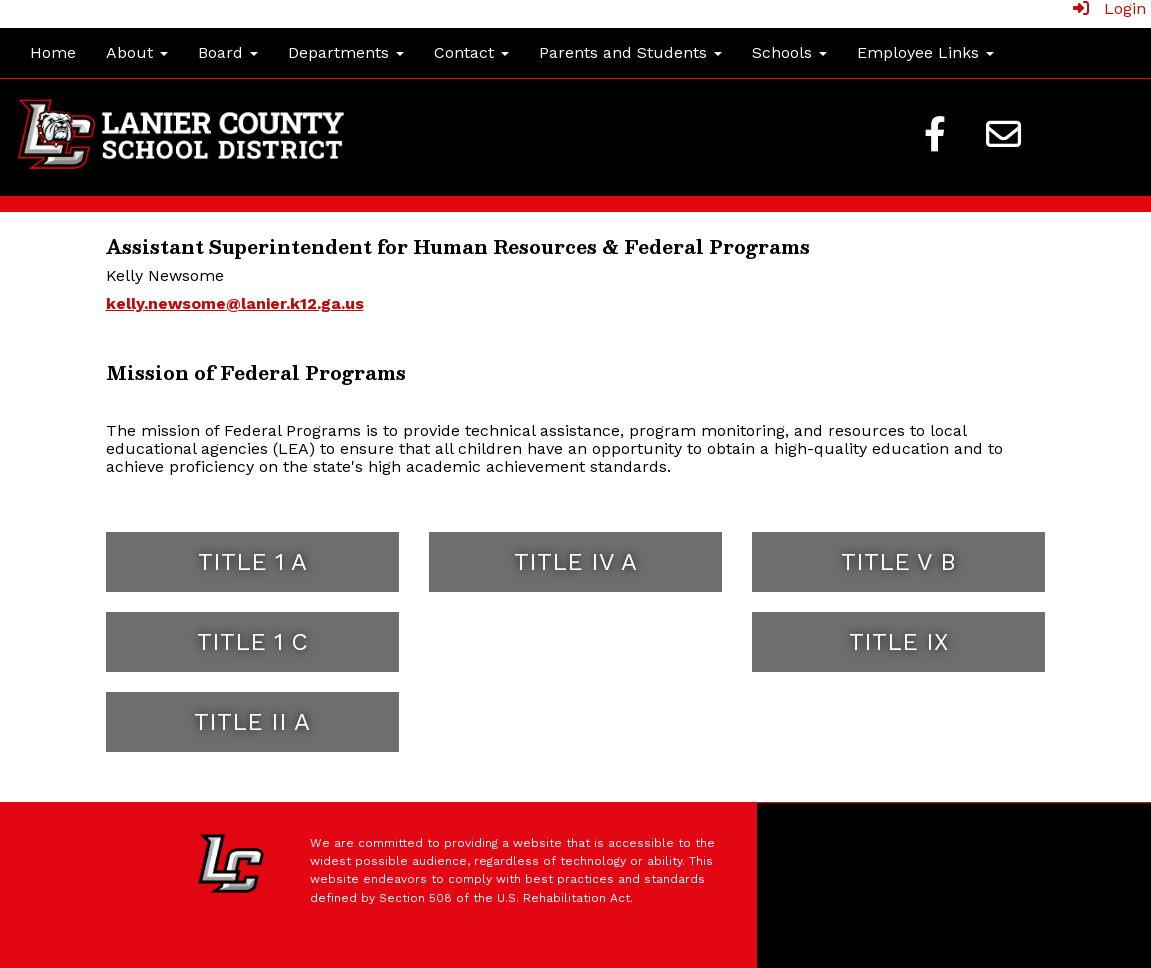  What do you see at coordinates (925, 52) in the screenshot?
I see `Employee Links` at bounding box center [925, 52].